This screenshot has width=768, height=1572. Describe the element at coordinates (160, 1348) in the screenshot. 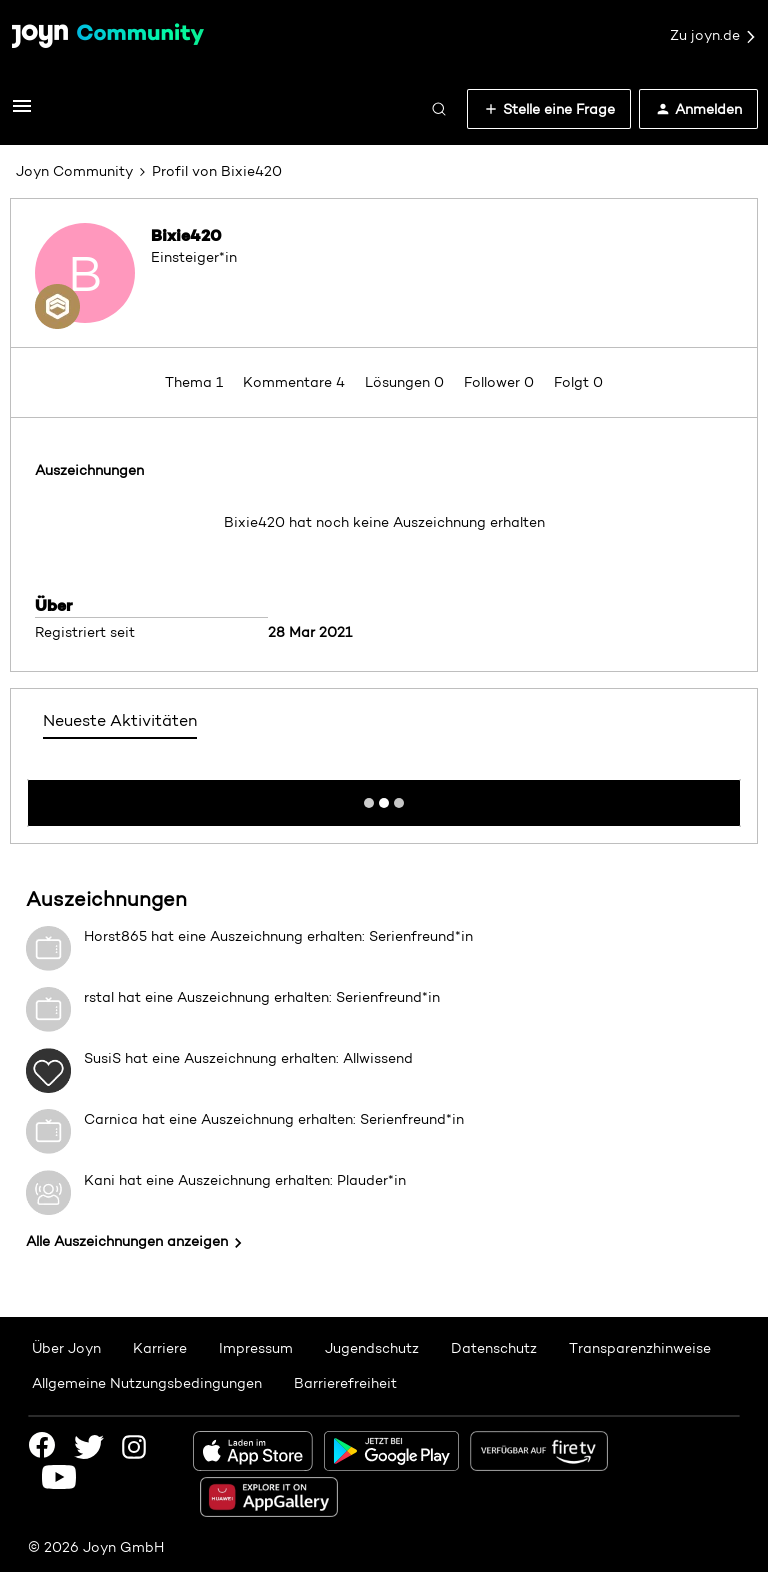

I see `Karriere` at that location.